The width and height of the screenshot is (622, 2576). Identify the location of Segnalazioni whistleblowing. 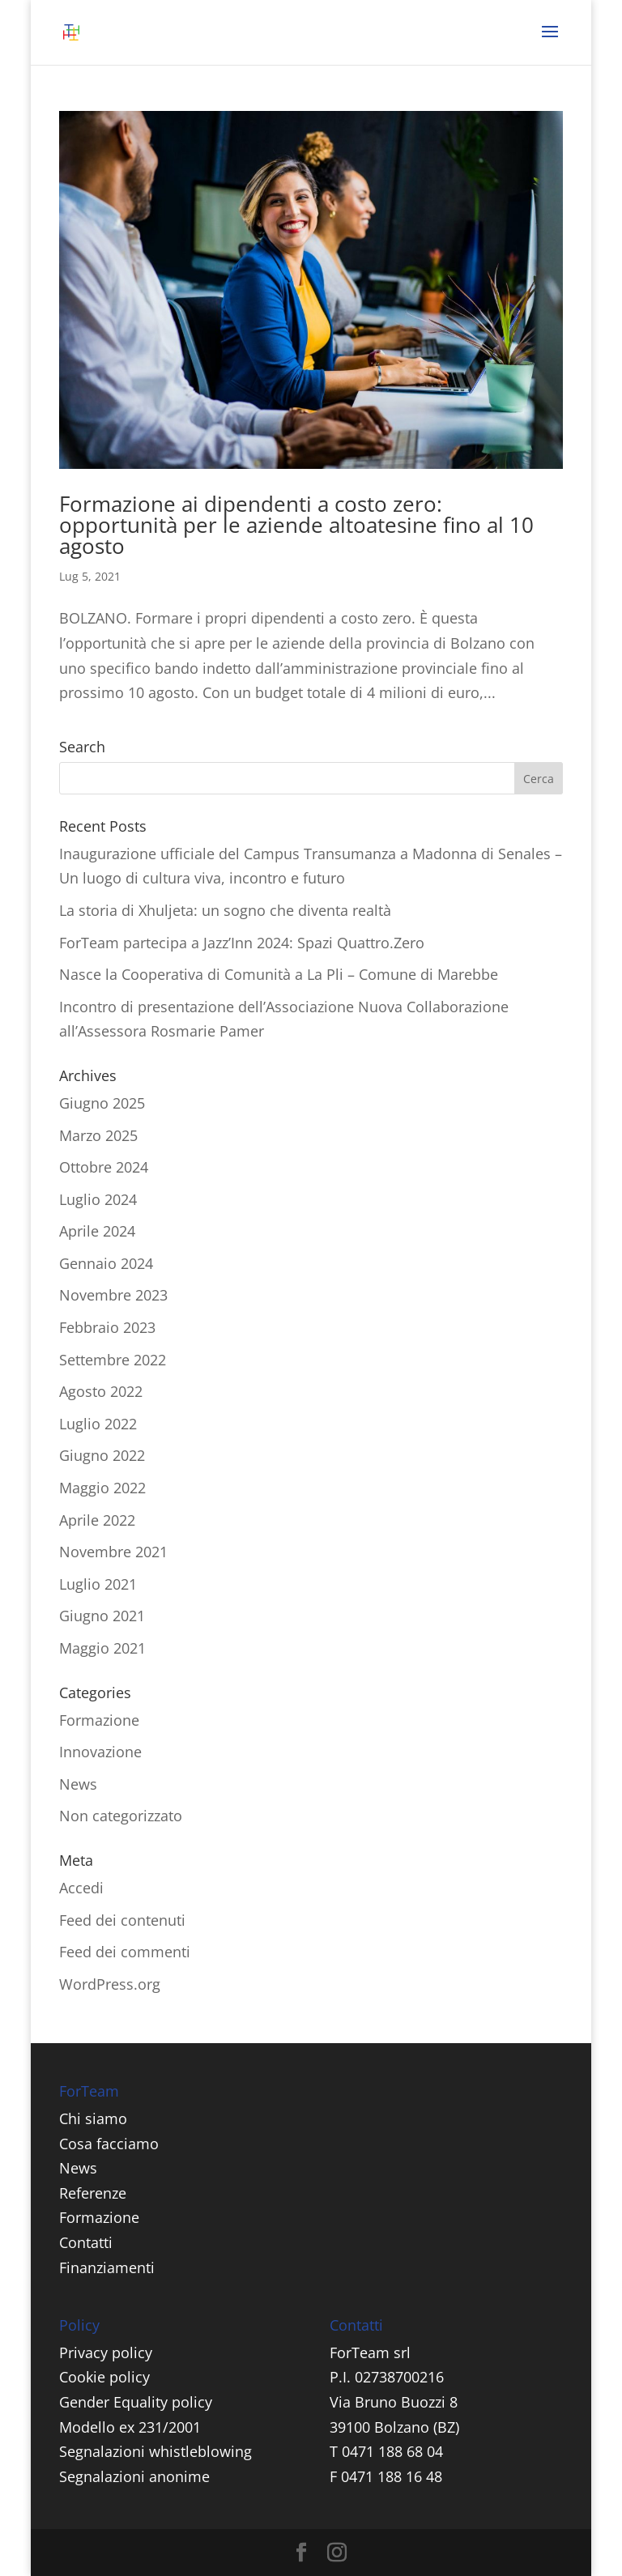
(155, 2451).